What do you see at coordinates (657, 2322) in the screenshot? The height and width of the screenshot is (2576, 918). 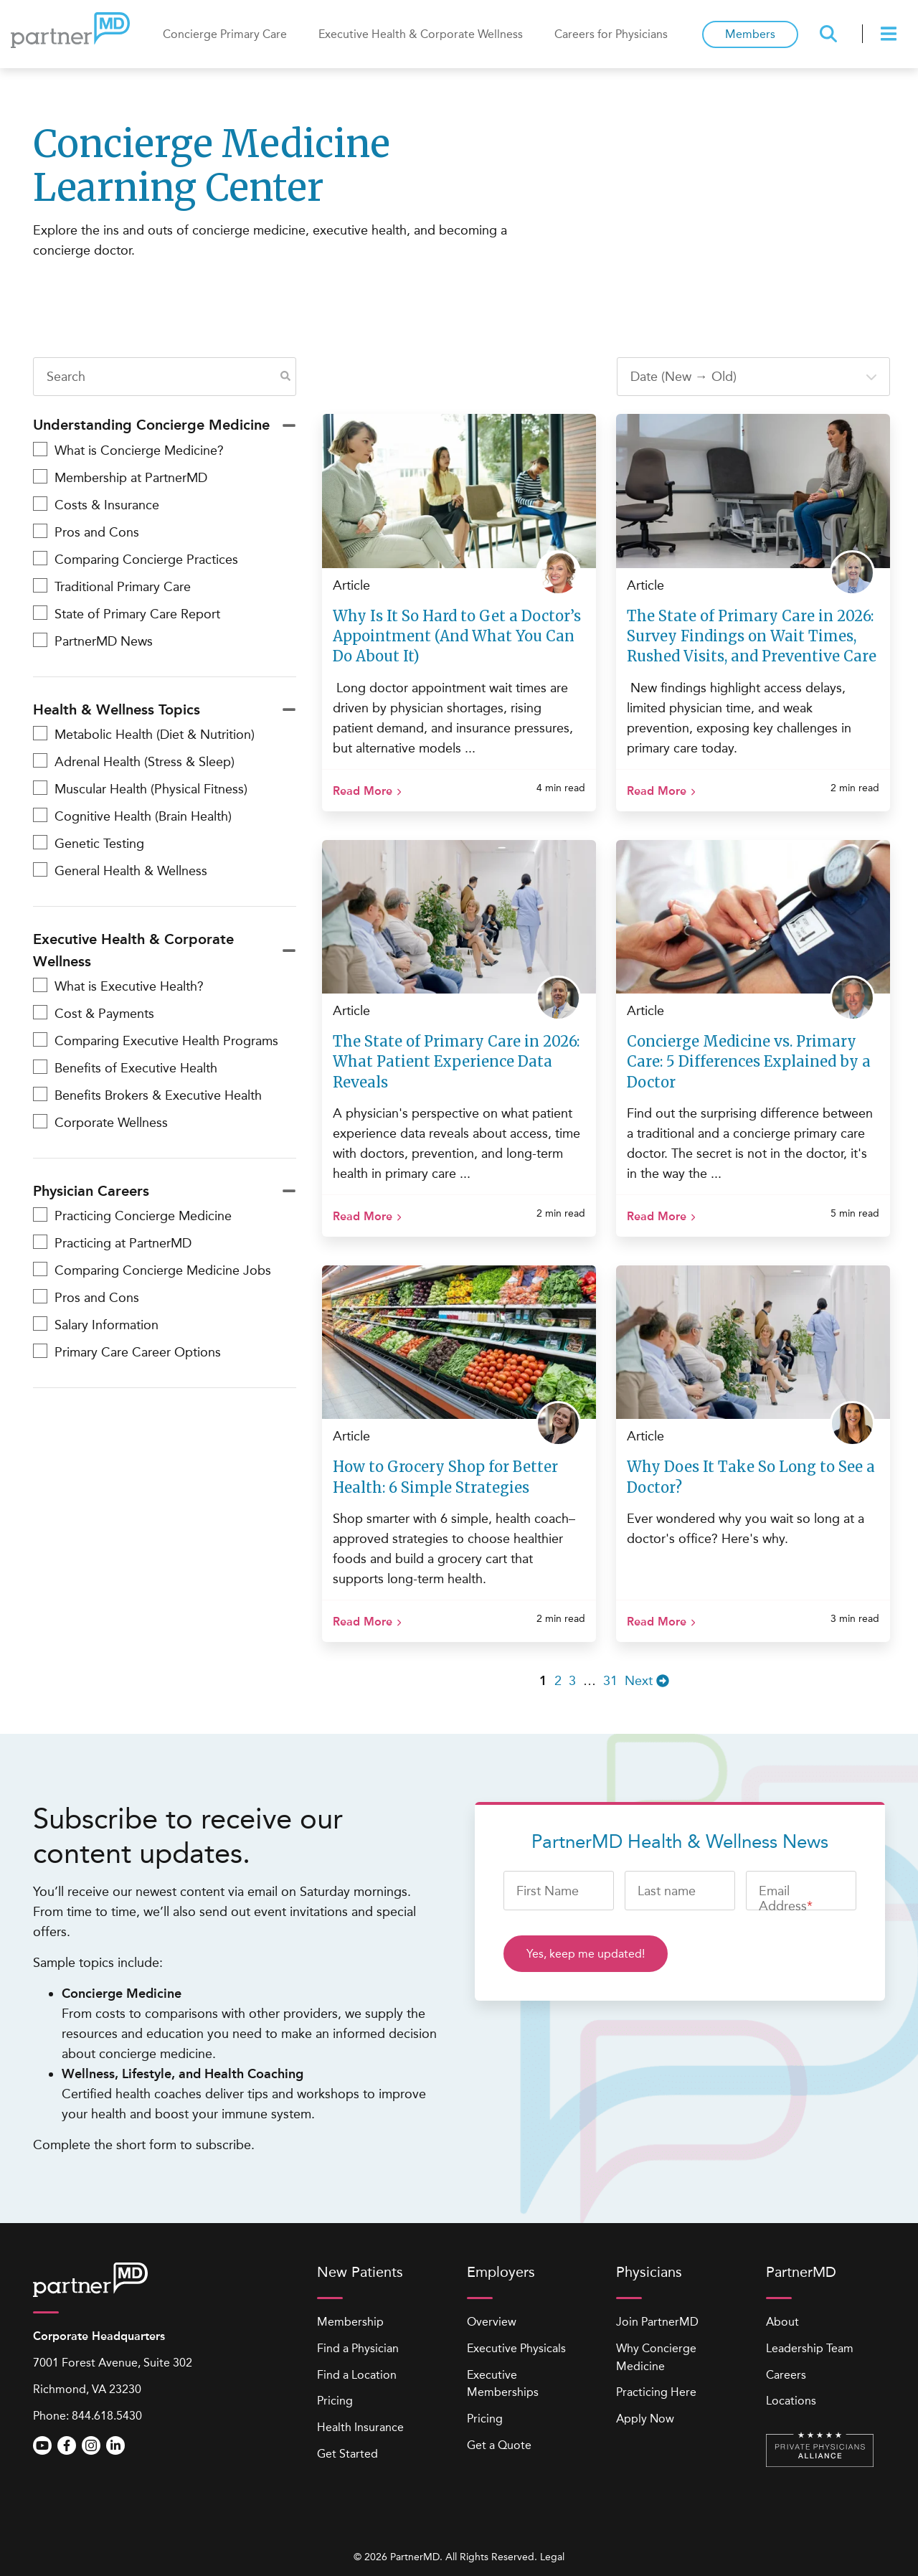 I see `Join PartnerMD [menuitem]` at bounding box center [657, 2322].